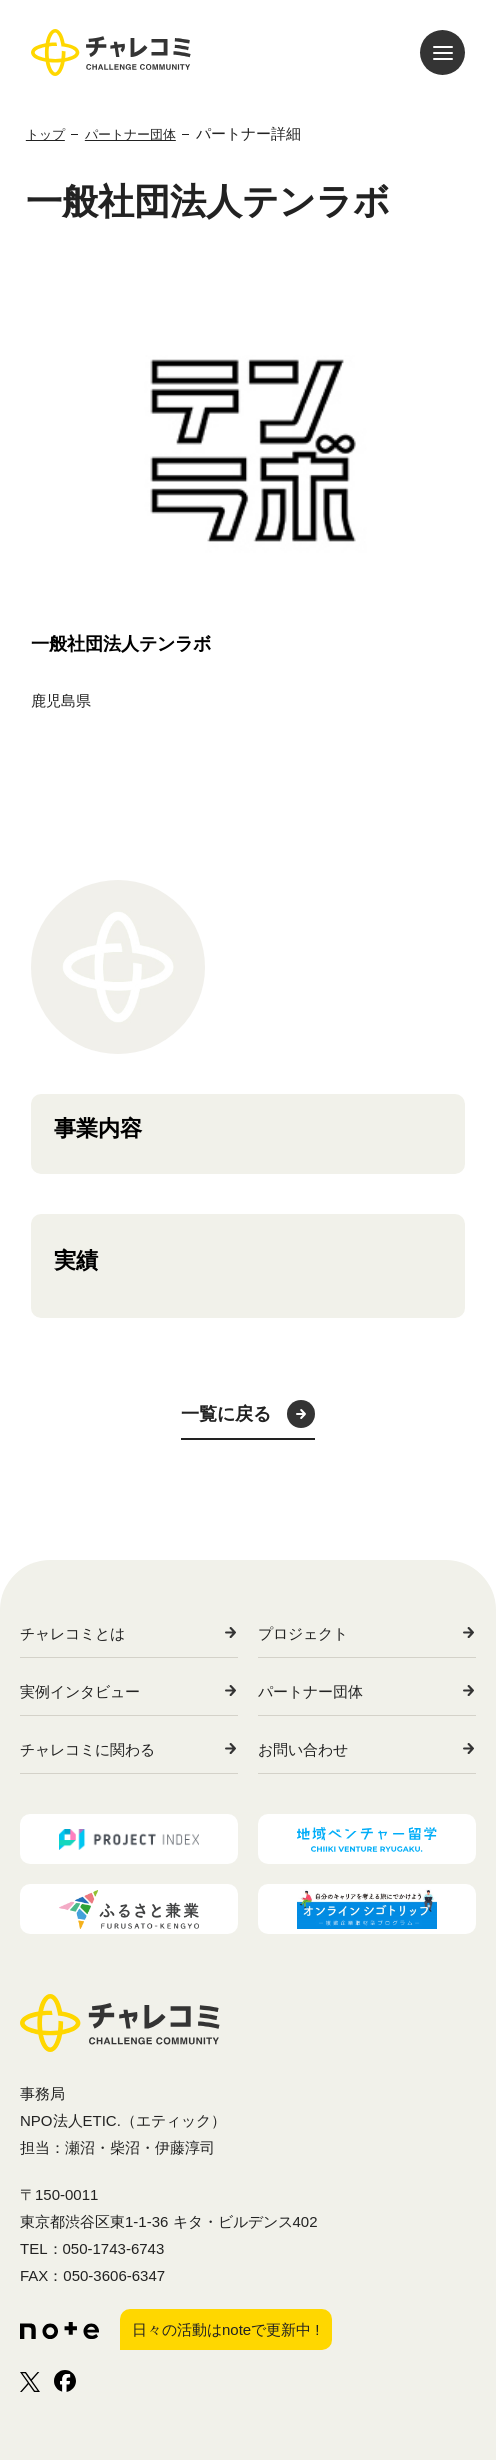  Describe the element at coordinates (303, 1633) in the screenshot. I see `プロジェクト` at that location.